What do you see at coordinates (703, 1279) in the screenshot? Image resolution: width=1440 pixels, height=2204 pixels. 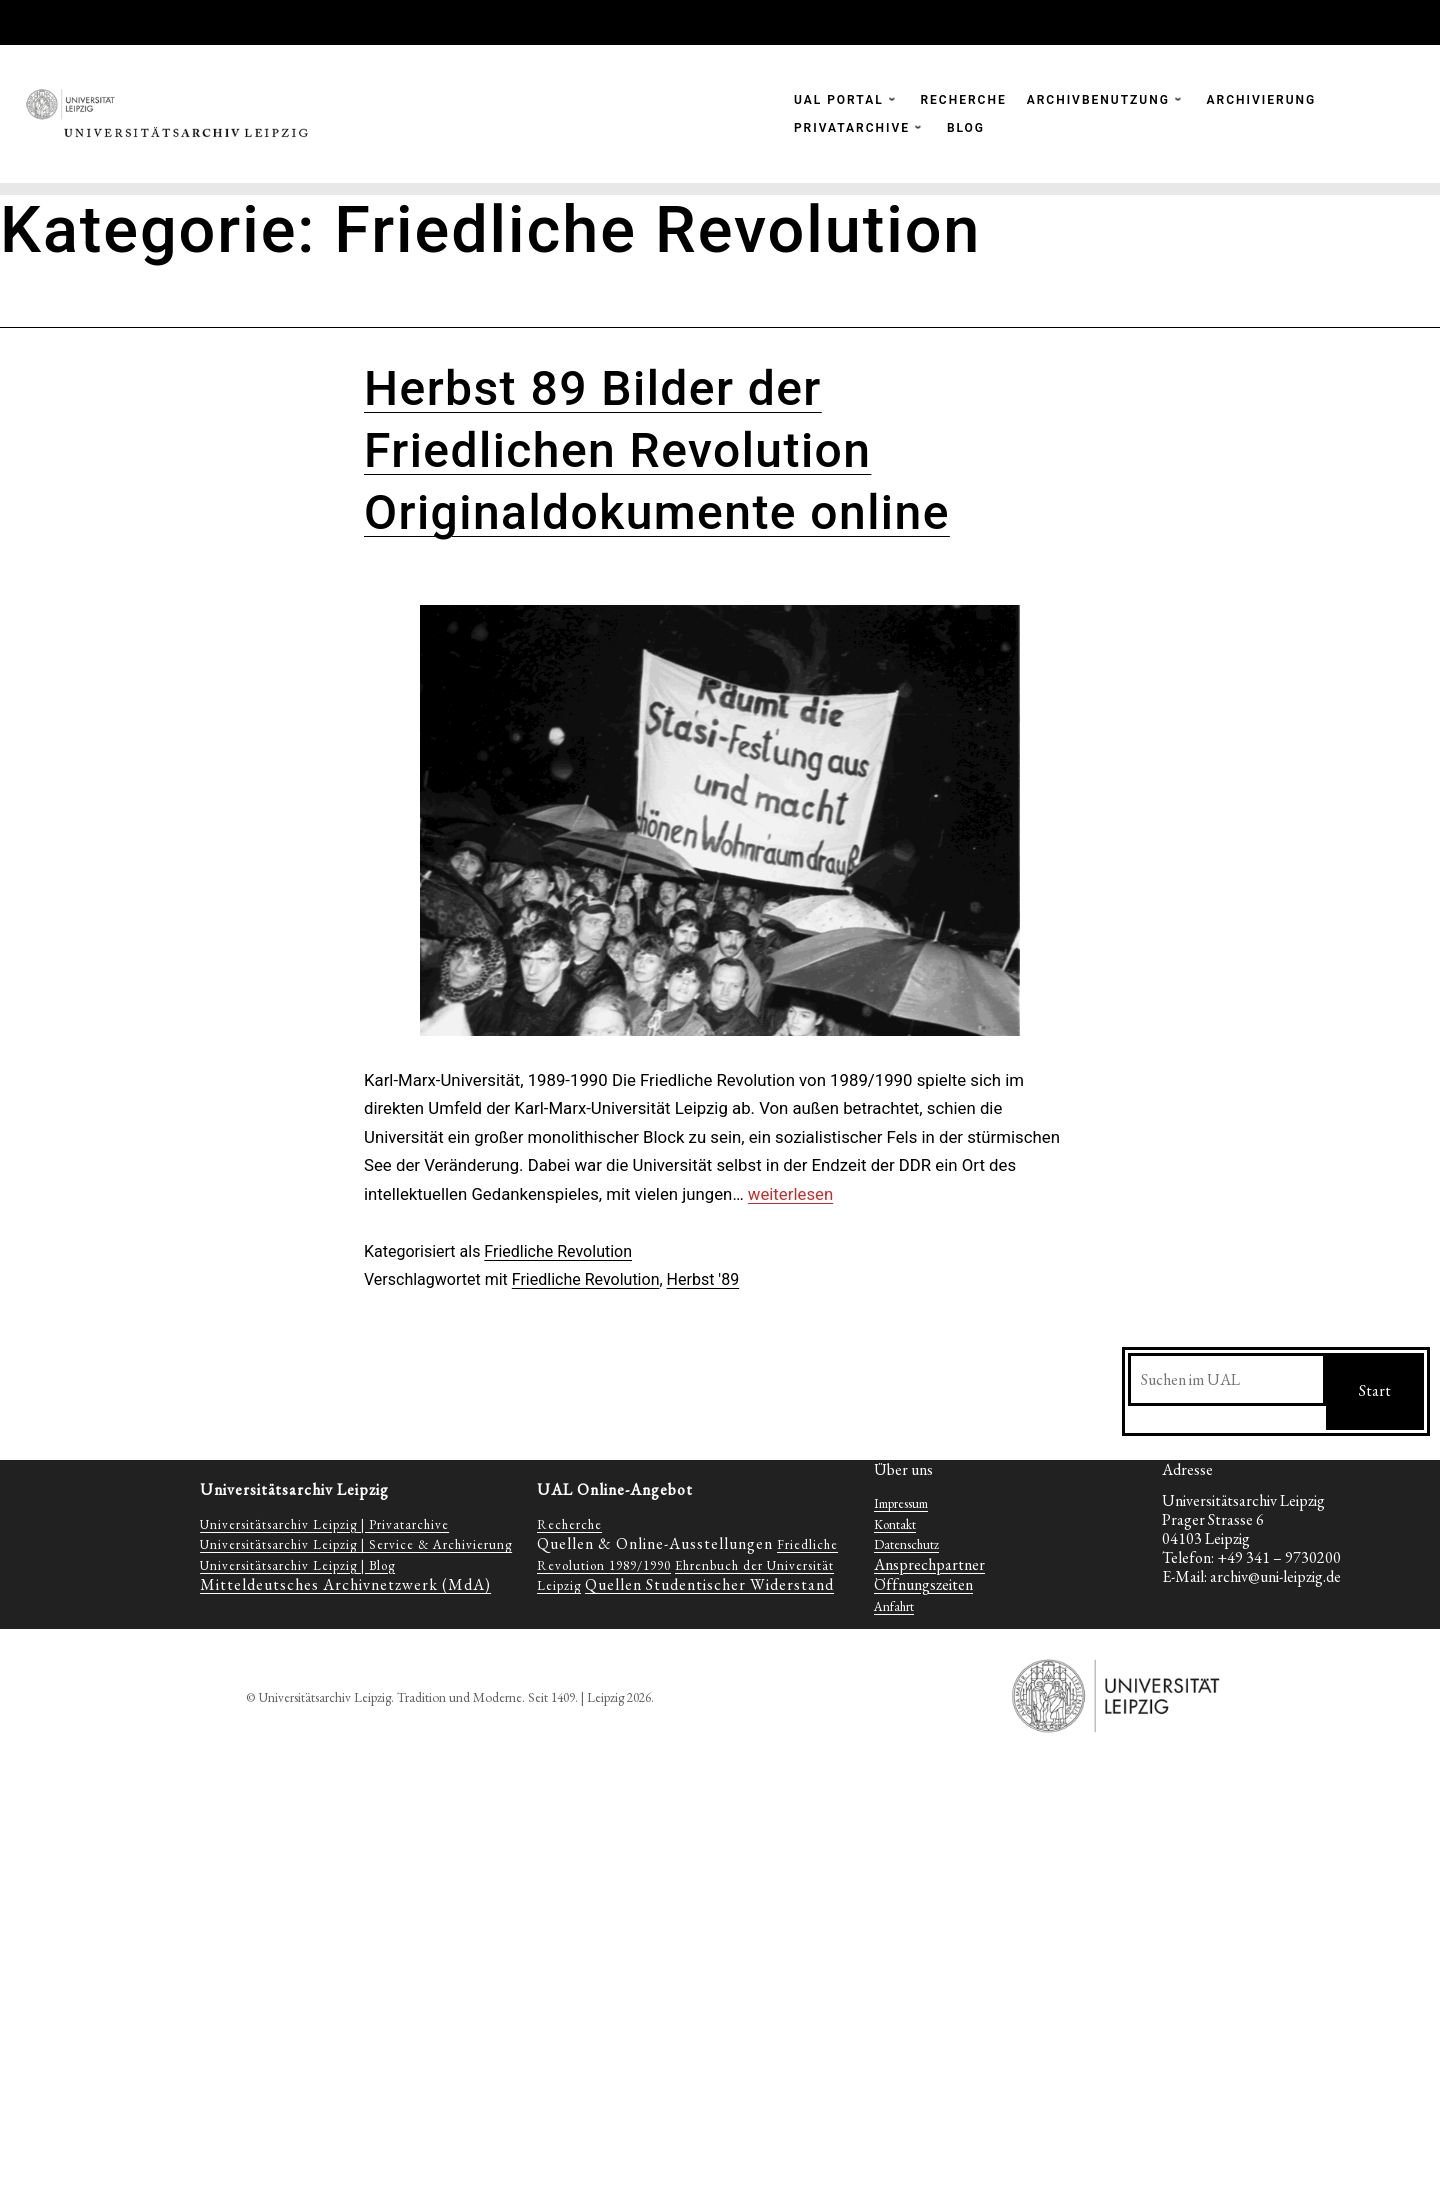 I see `Herbst '89` at bounding box center [703, 1279].